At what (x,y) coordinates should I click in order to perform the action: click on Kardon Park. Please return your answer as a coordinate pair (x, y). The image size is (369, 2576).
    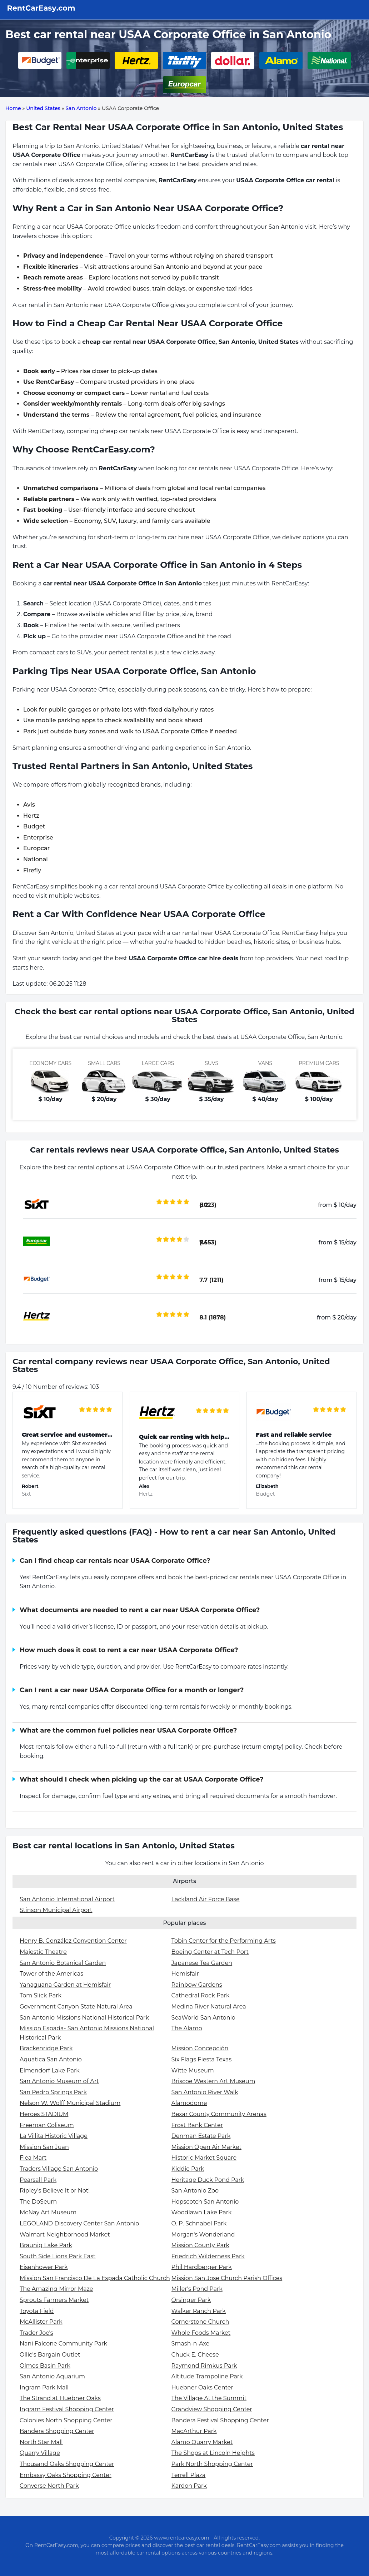
    Looking at the image, I should click on (189, 2485).